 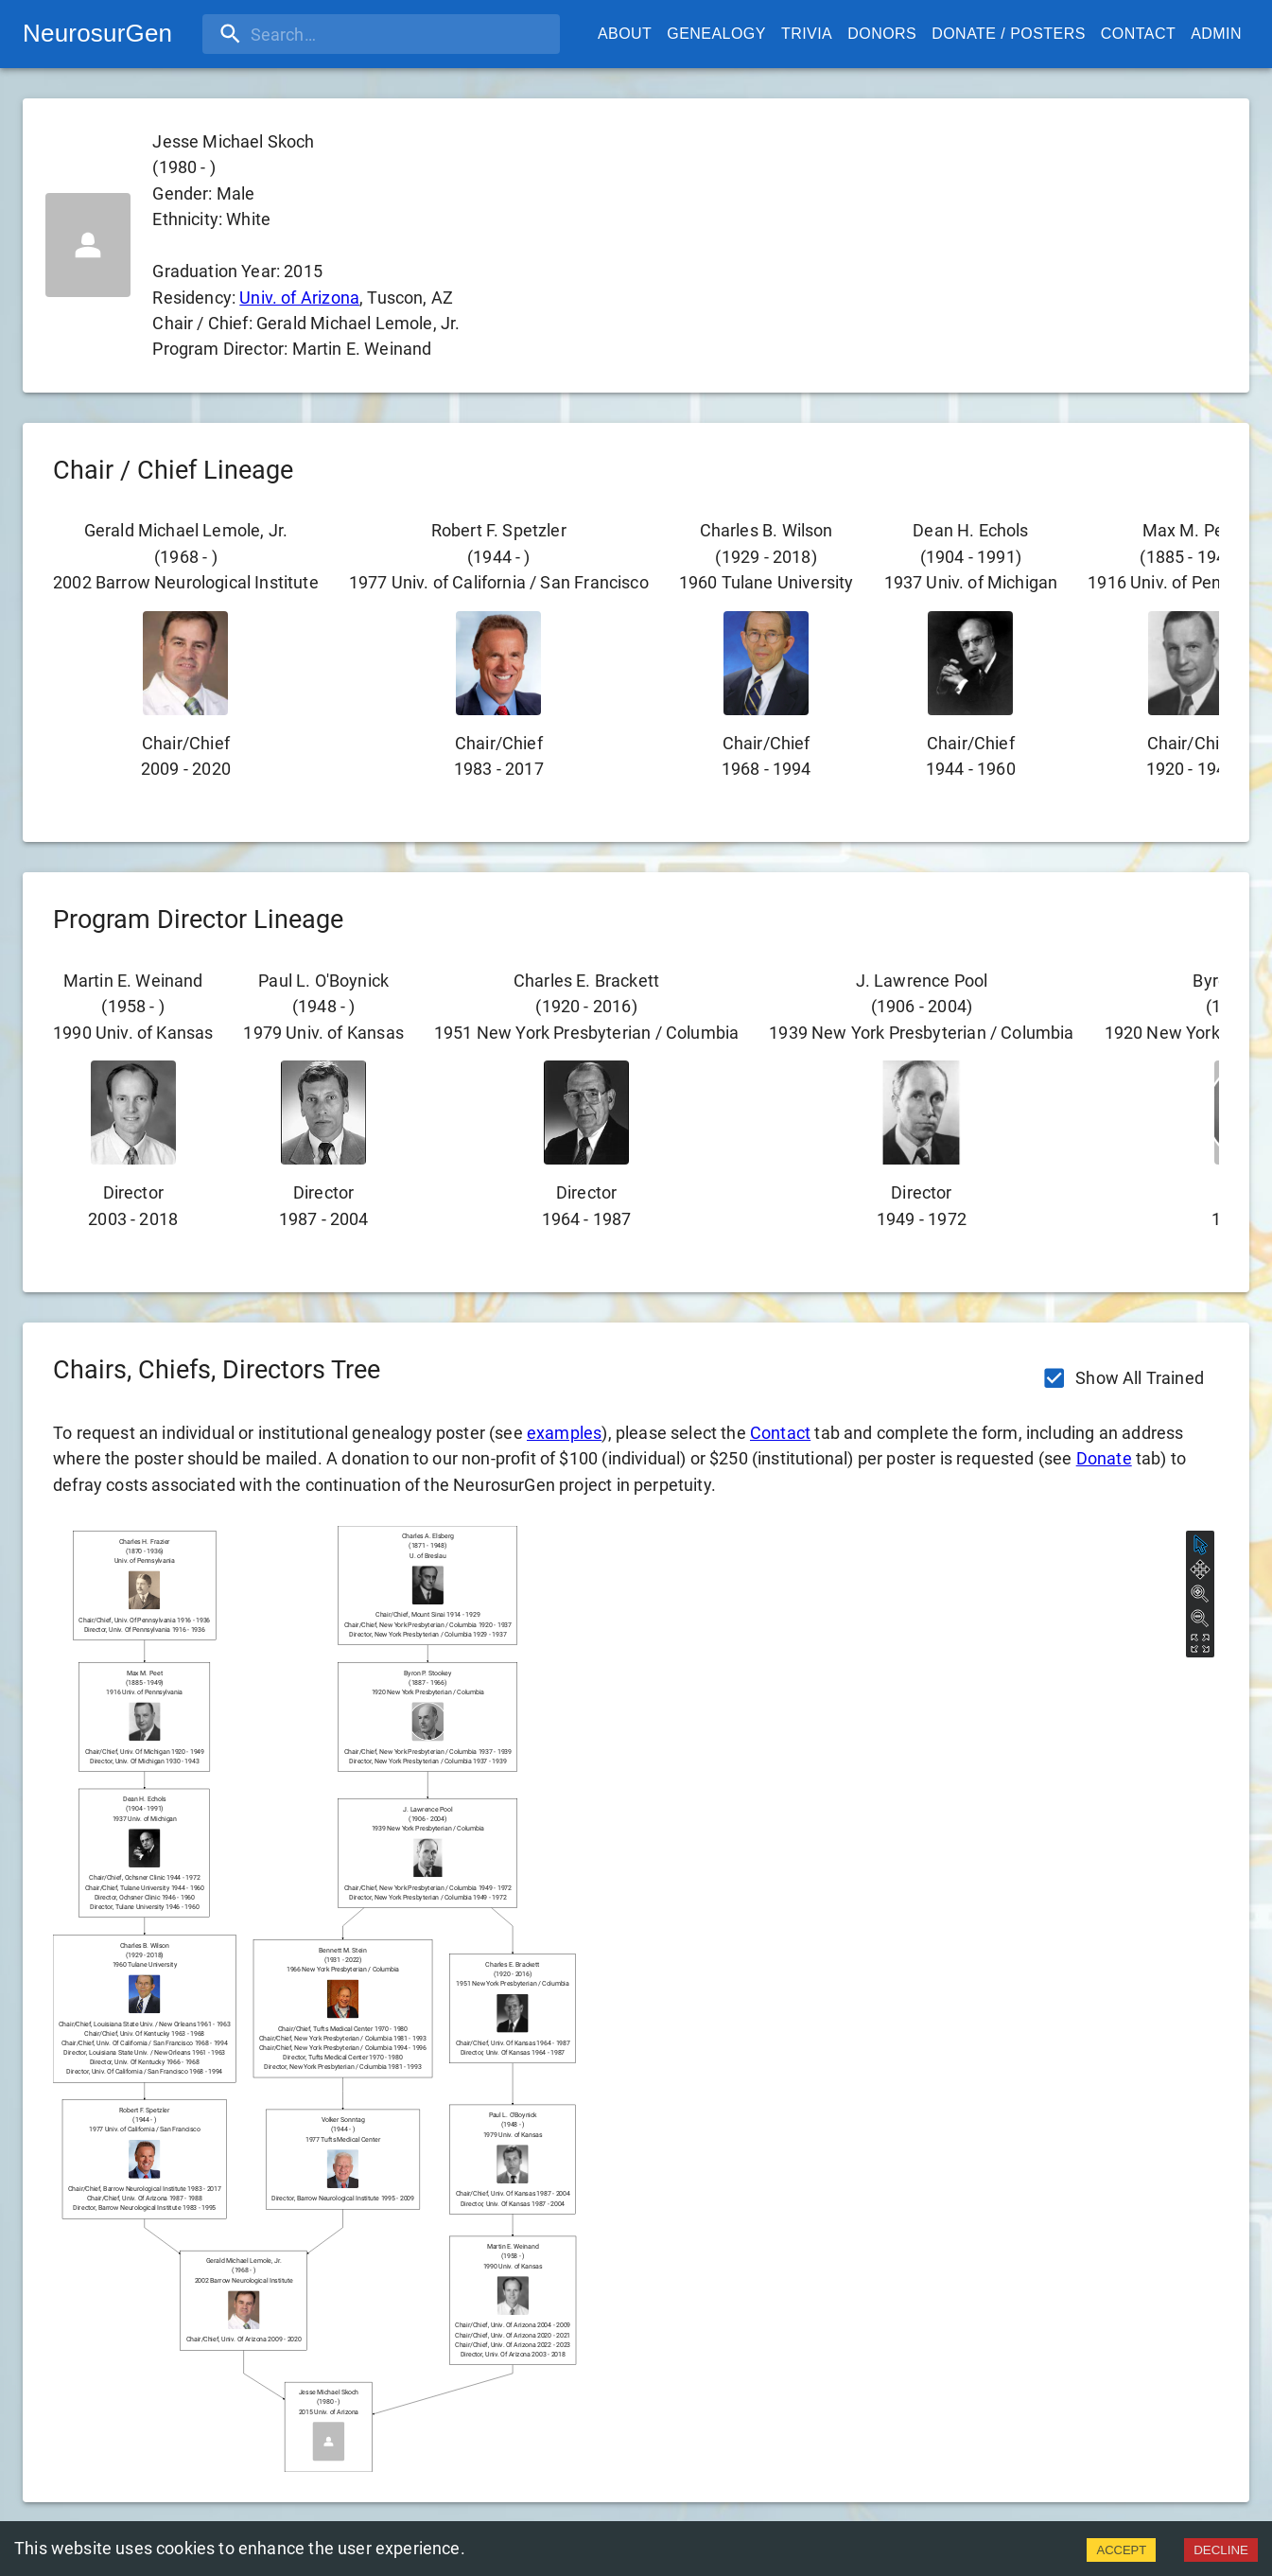 I want to click on Admin, so click(x=1216, y=34).